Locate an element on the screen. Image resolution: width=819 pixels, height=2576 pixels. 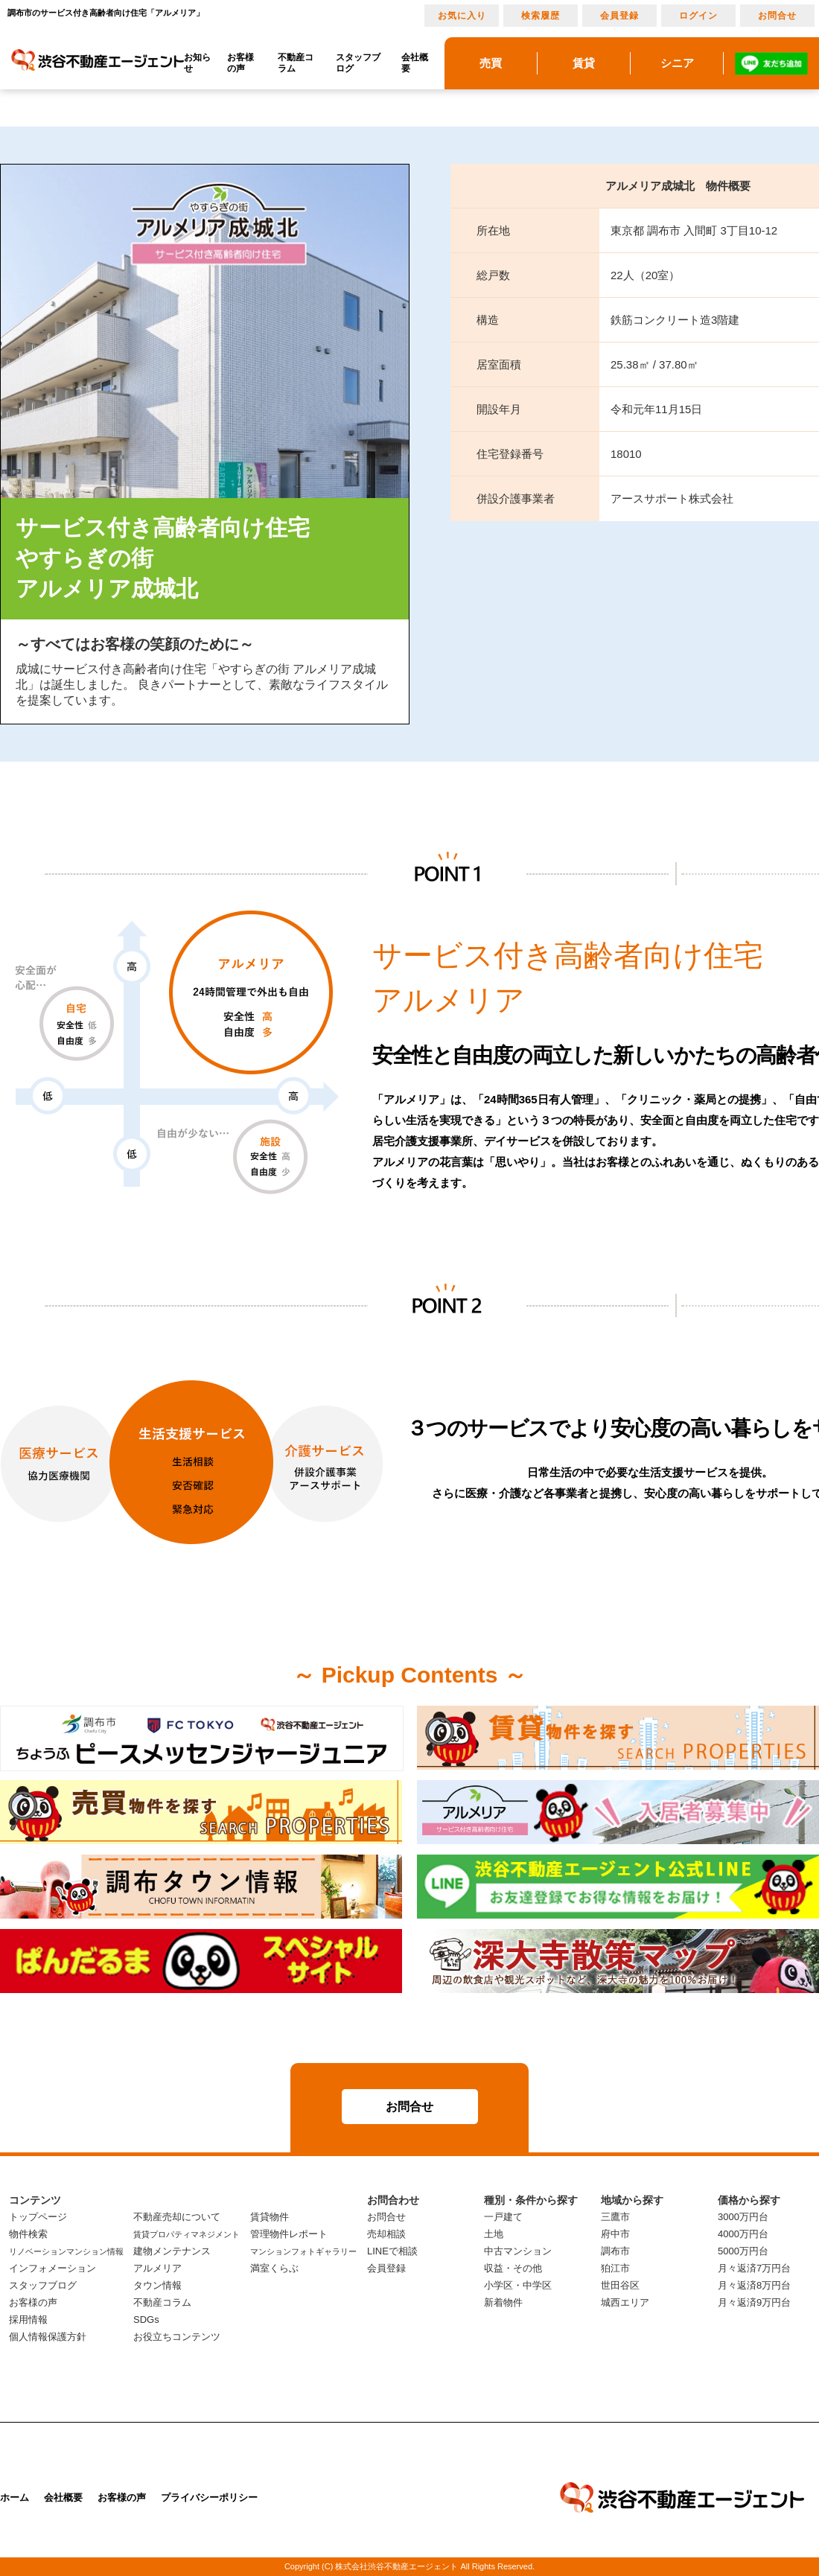
狛江市 is located at coordinates (615, 2268).